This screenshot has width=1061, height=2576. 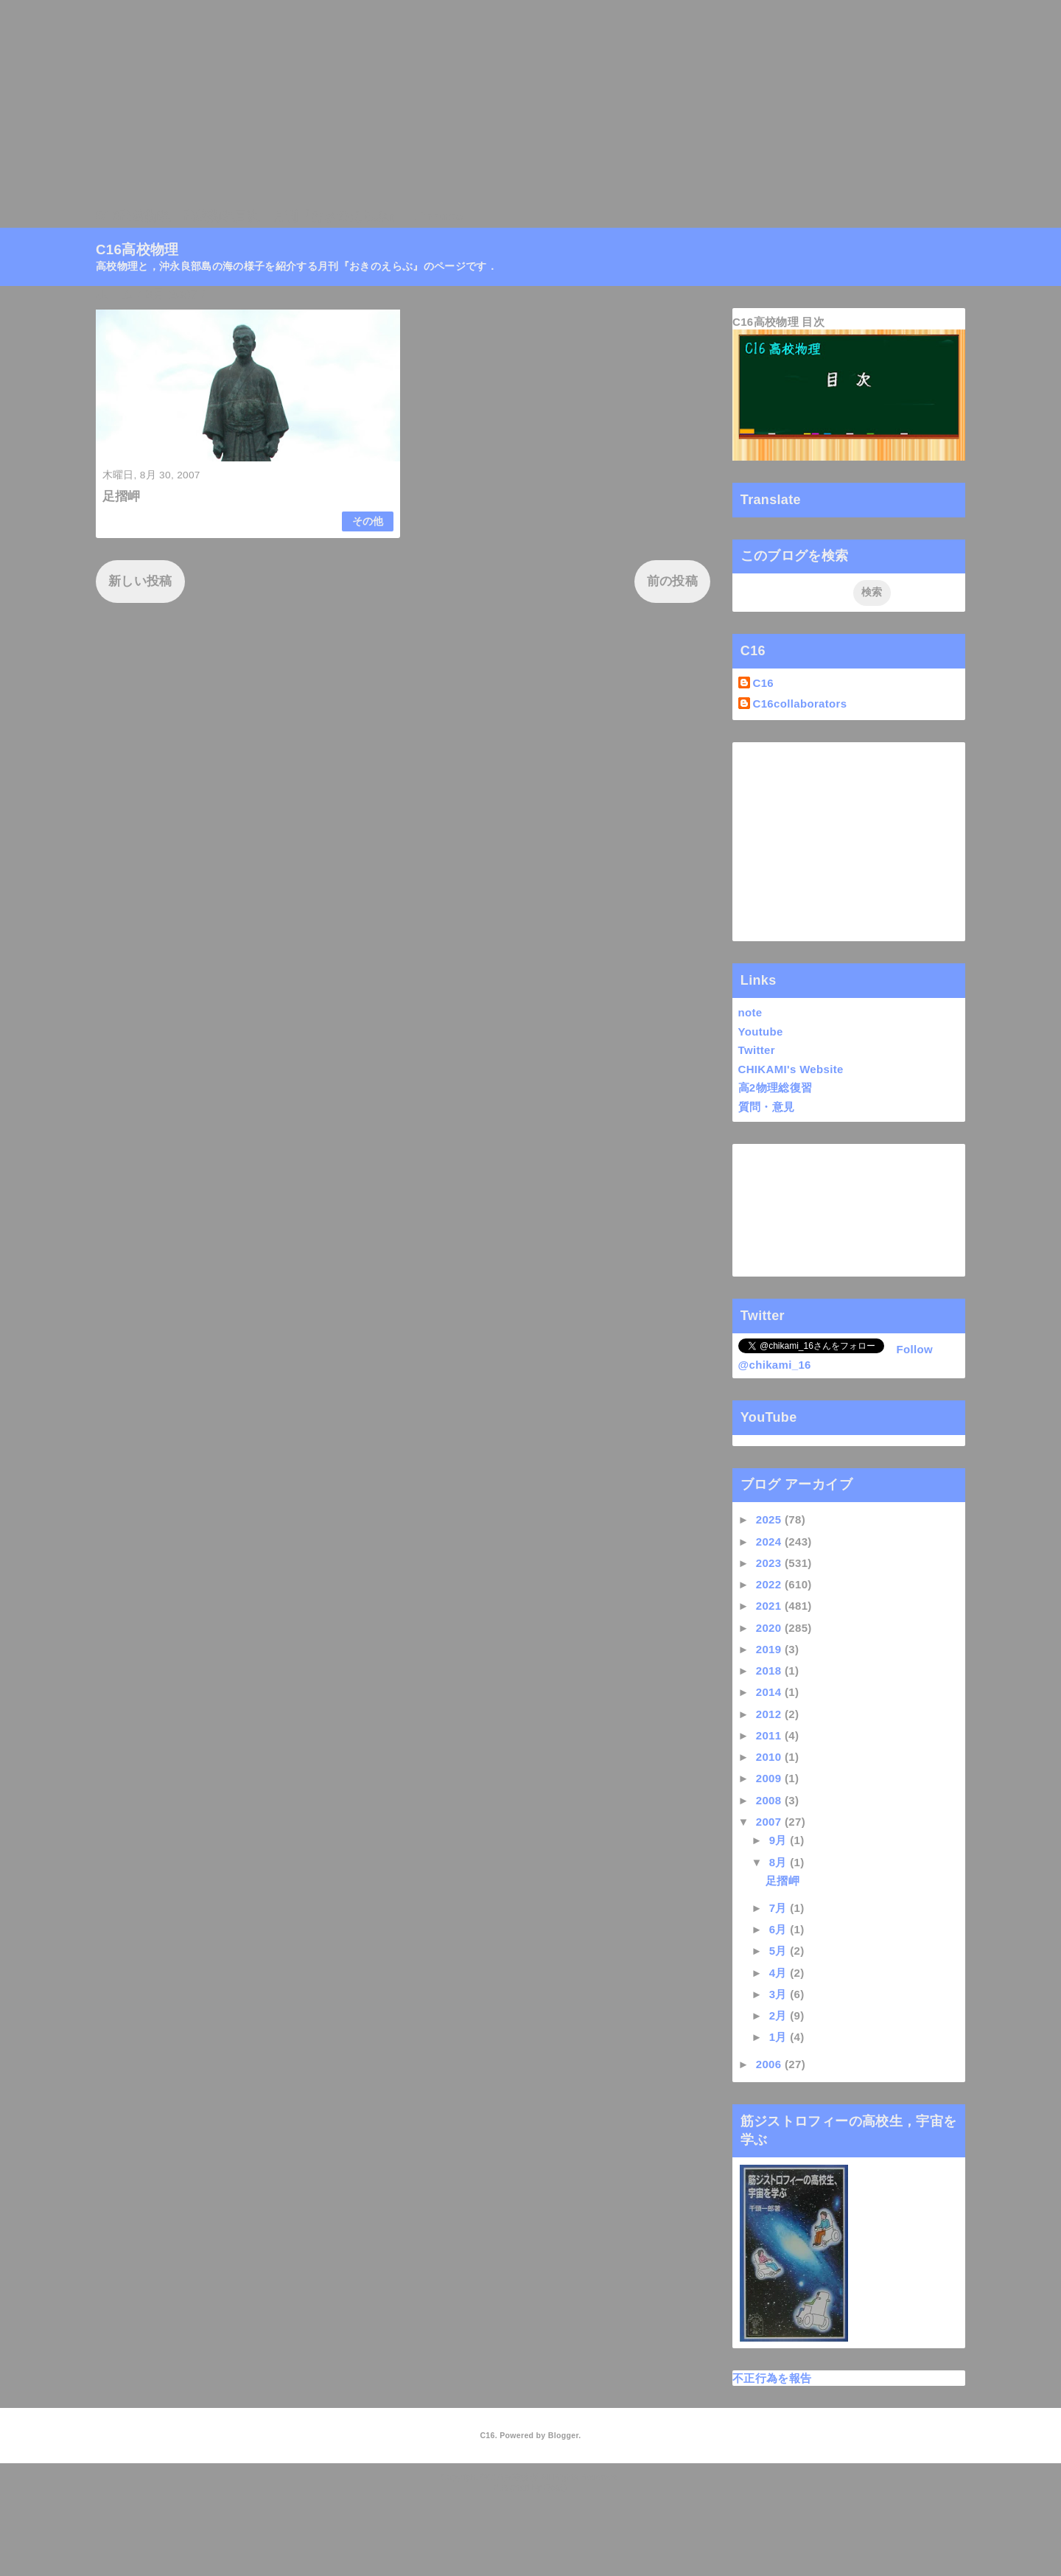 I want to click on 1月, so click(x=780, y=2037).